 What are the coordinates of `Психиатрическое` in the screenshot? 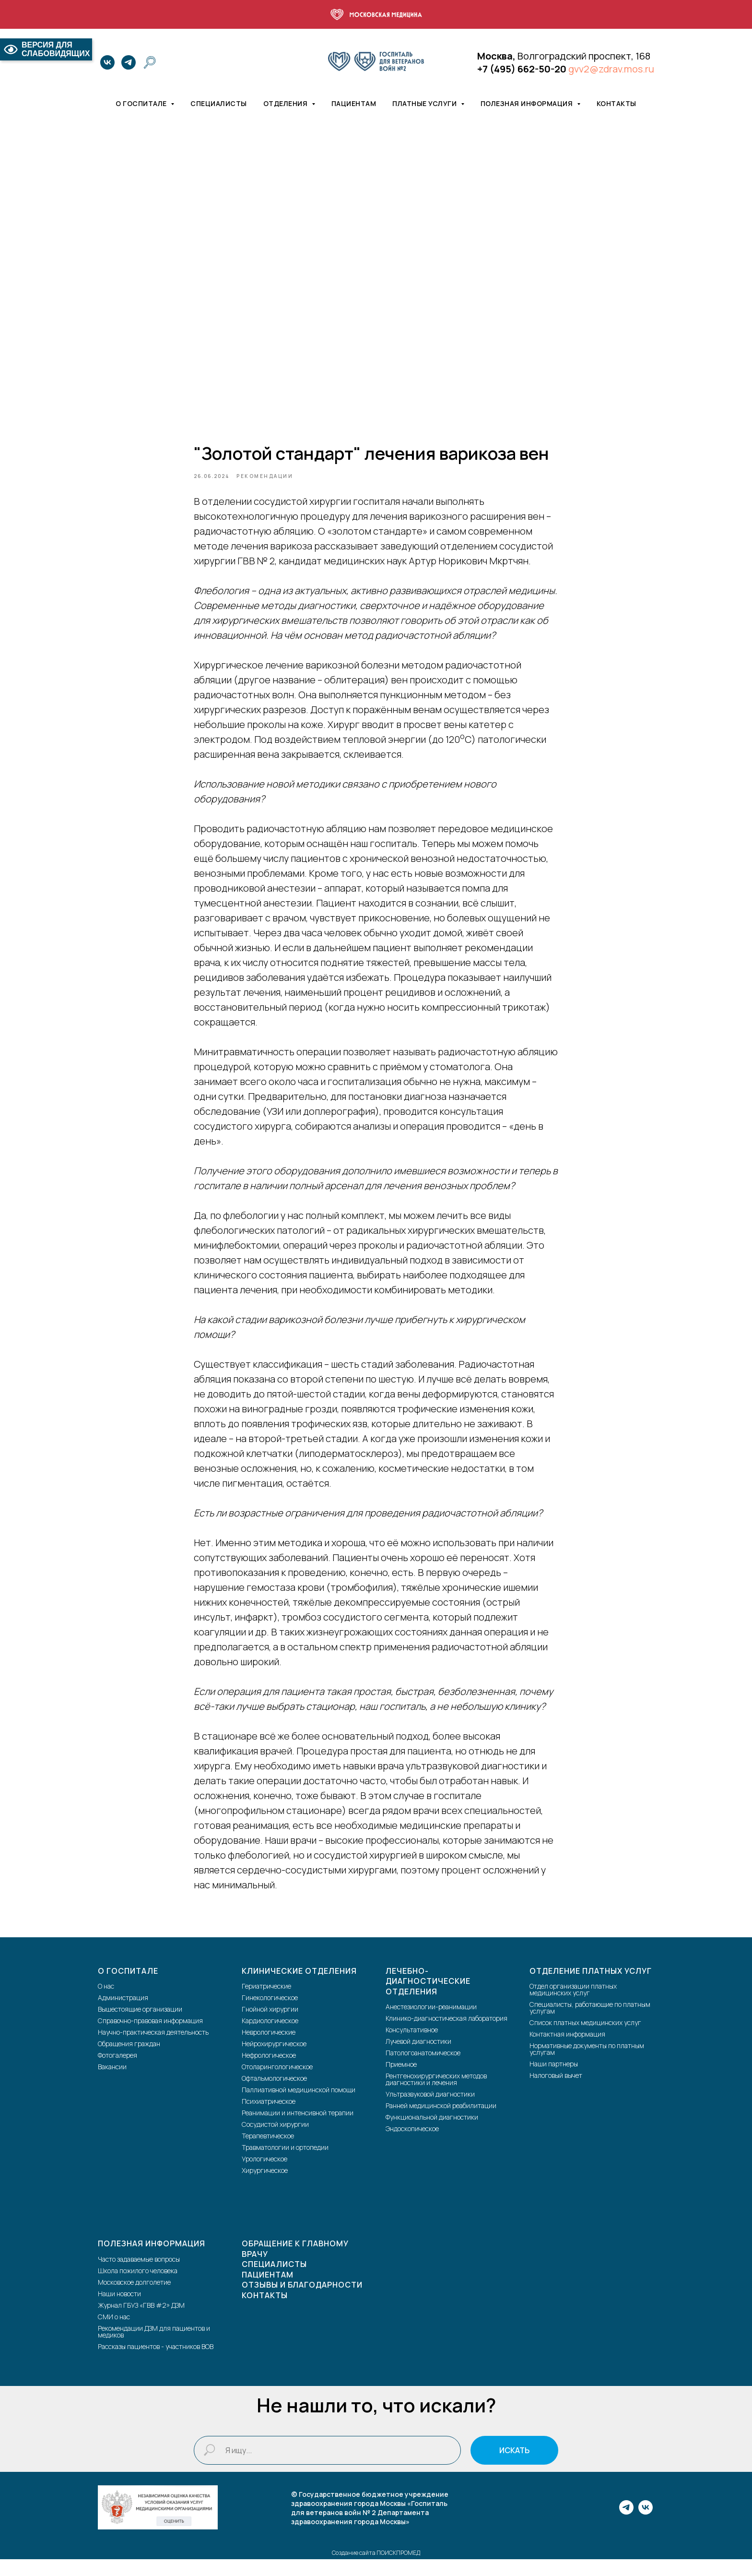 It's located at (268, 2118).